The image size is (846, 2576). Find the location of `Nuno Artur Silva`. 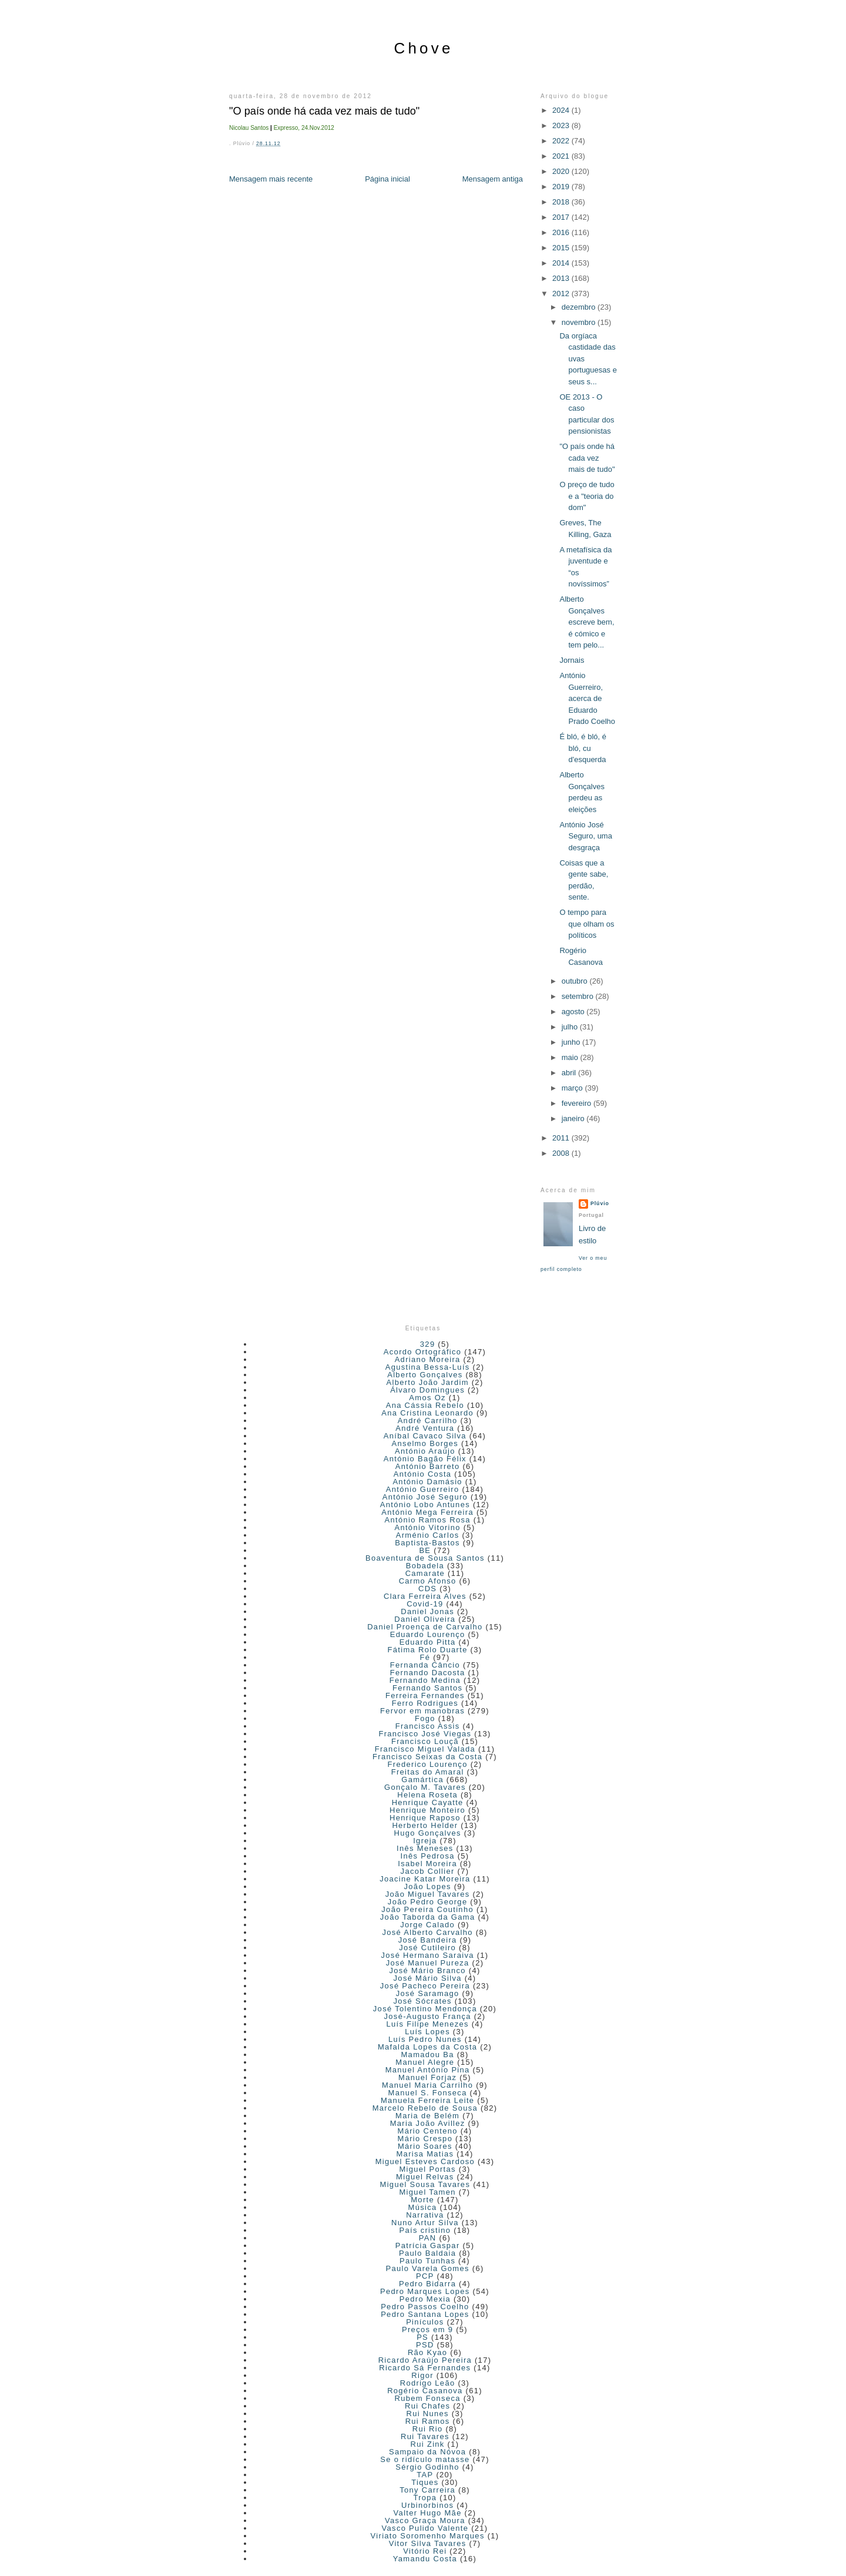

Nuno Artur Silva is located at coordinates (425, 2222).